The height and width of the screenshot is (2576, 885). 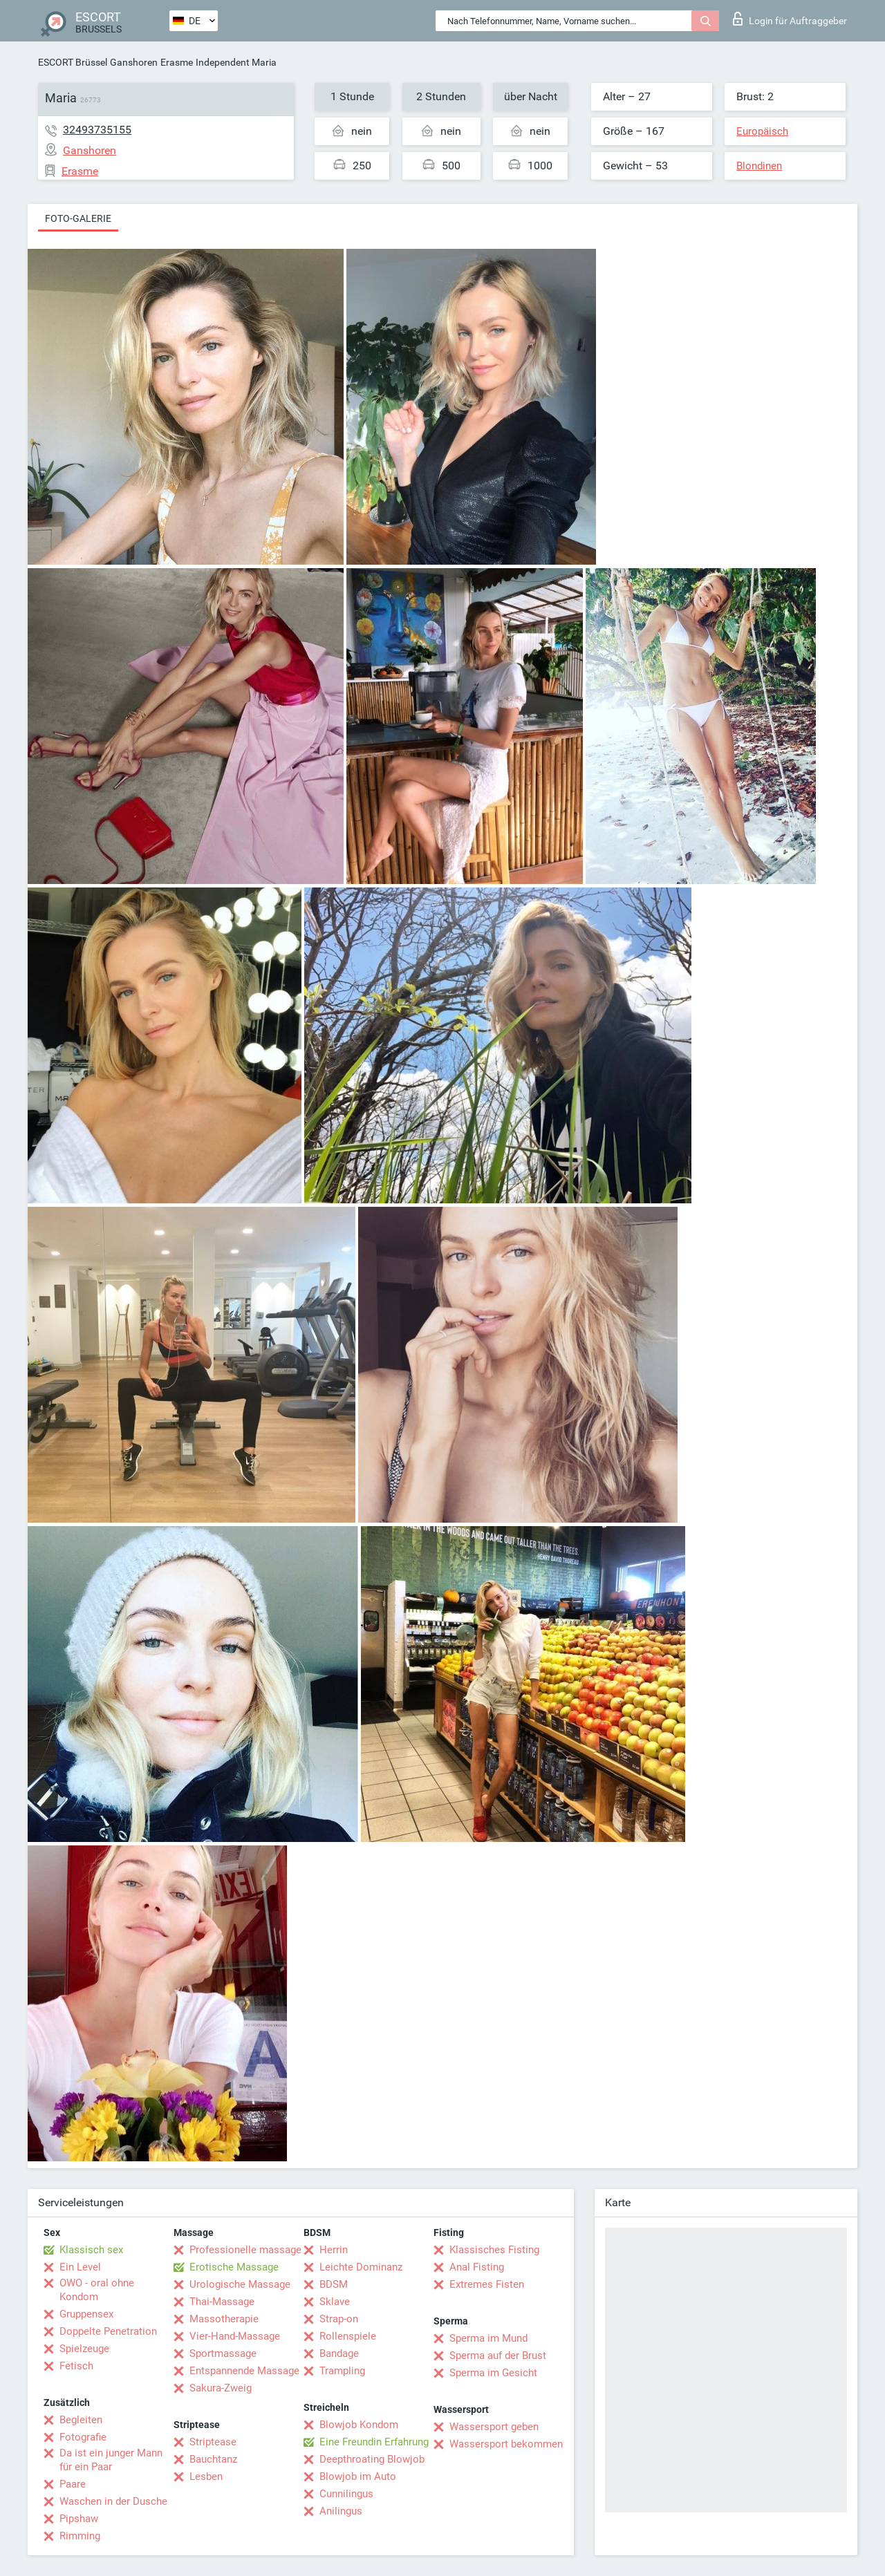 What do you see at coordinates (357, 2476) in the screenshot?
I see `Blowjob im Auto` at bounding box center [357, 2476].